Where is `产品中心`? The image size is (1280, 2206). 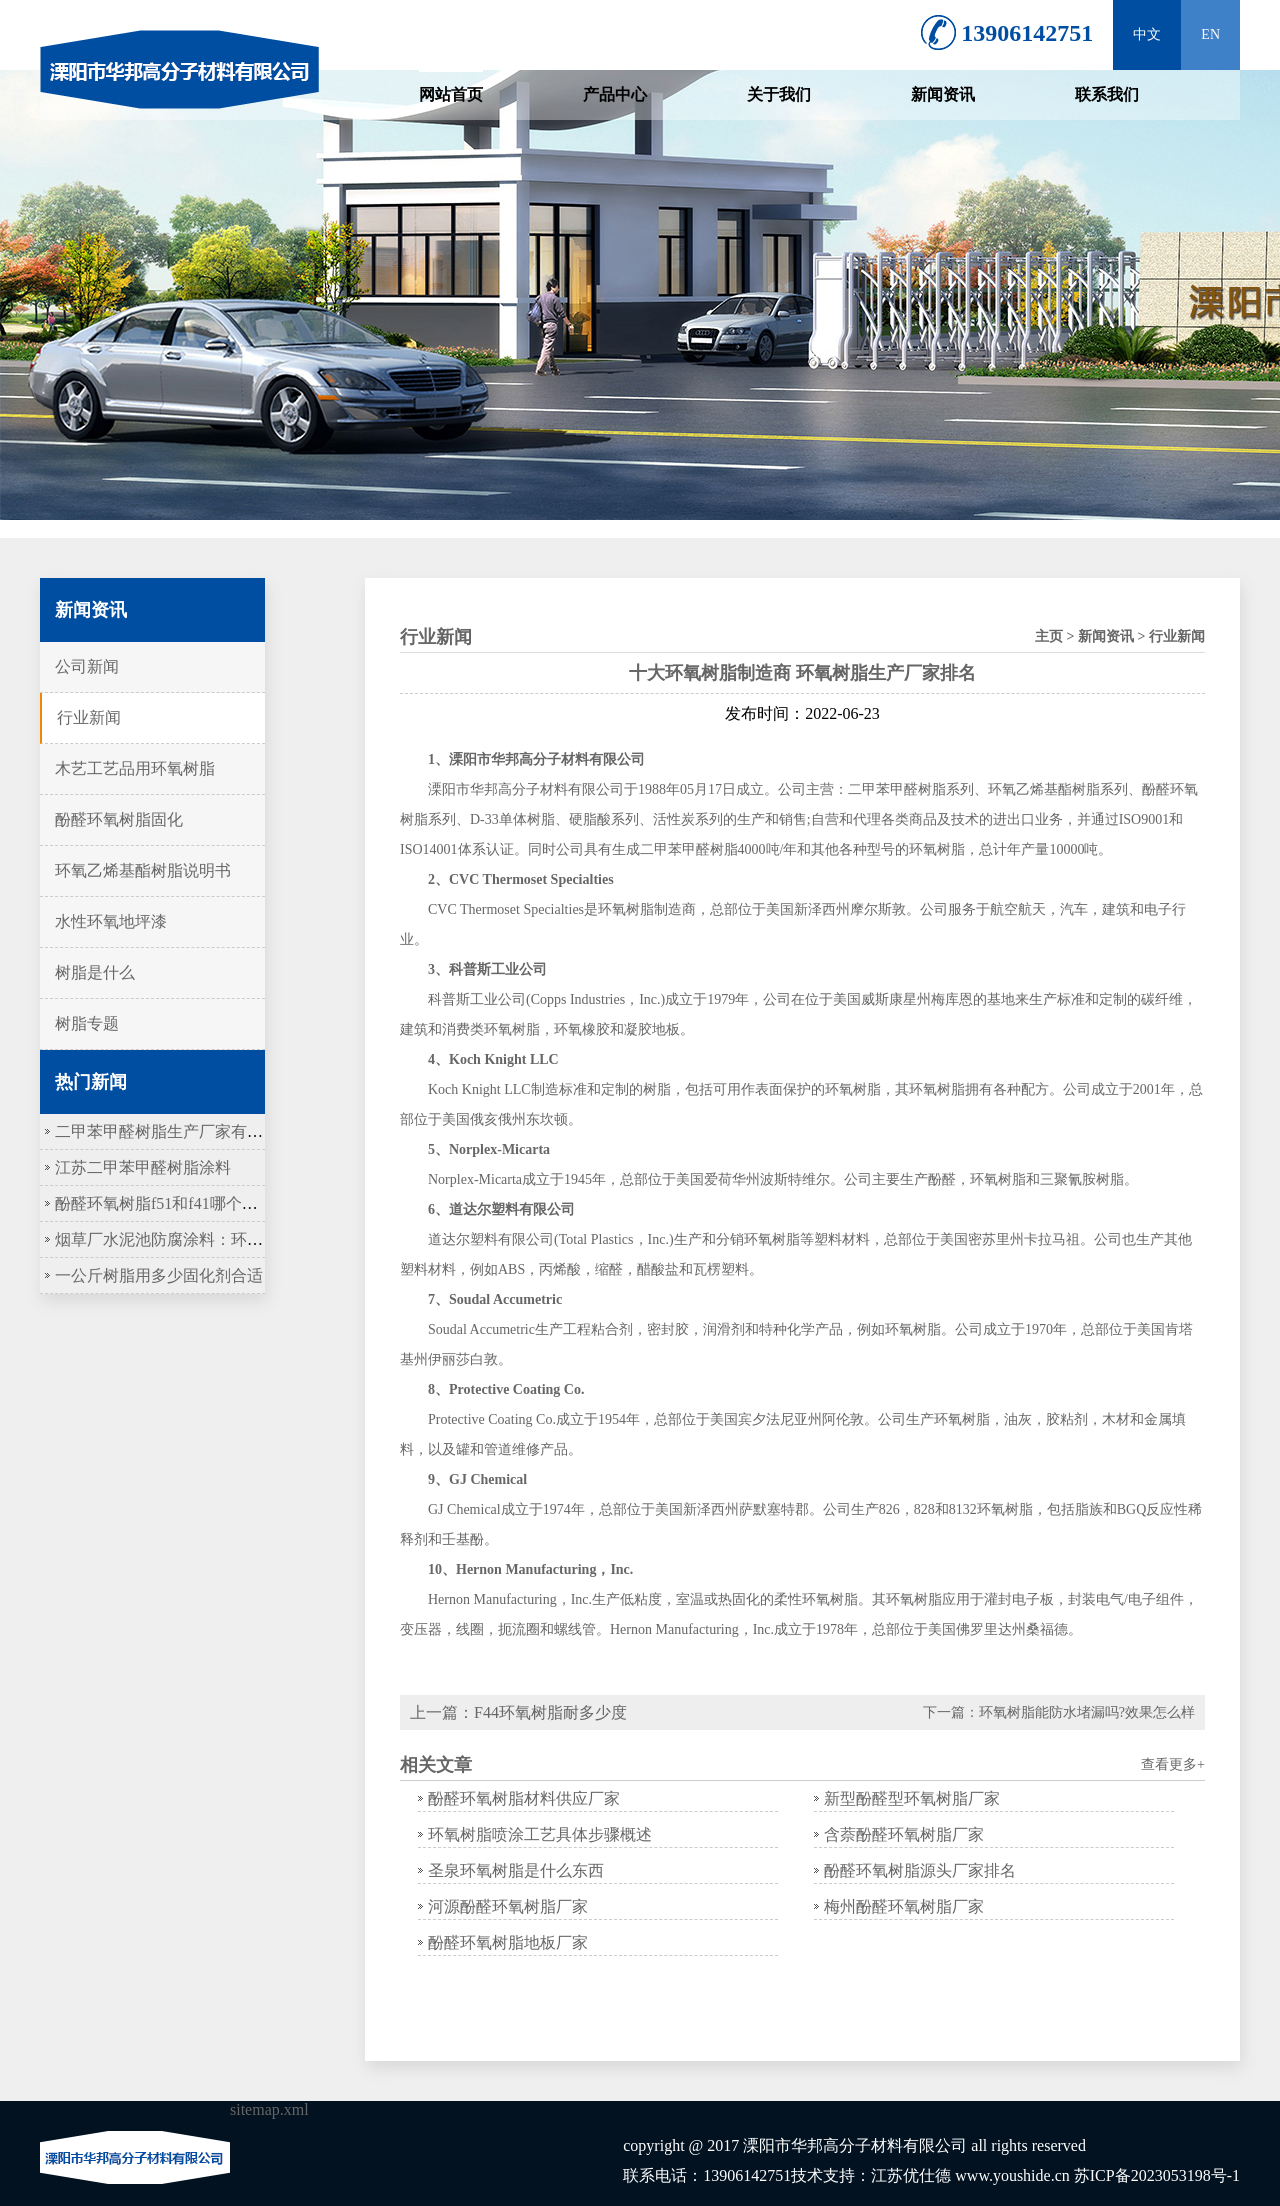
产品中心 is located at coordinates (615, 94).